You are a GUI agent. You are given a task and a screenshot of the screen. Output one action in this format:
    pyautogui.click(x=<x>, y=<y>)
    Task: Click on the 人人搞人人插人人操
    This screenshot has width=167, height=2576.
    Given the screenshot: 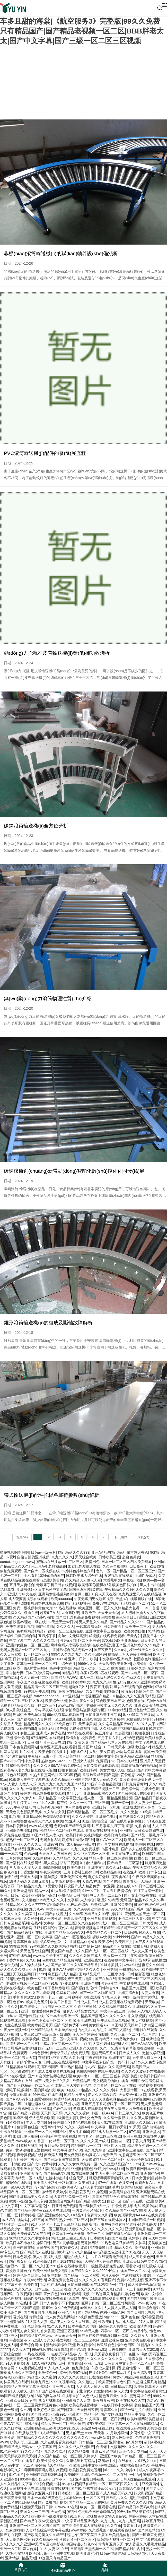 What is the action you would take?
    pyautogui.click(x=92, y=2386)
    